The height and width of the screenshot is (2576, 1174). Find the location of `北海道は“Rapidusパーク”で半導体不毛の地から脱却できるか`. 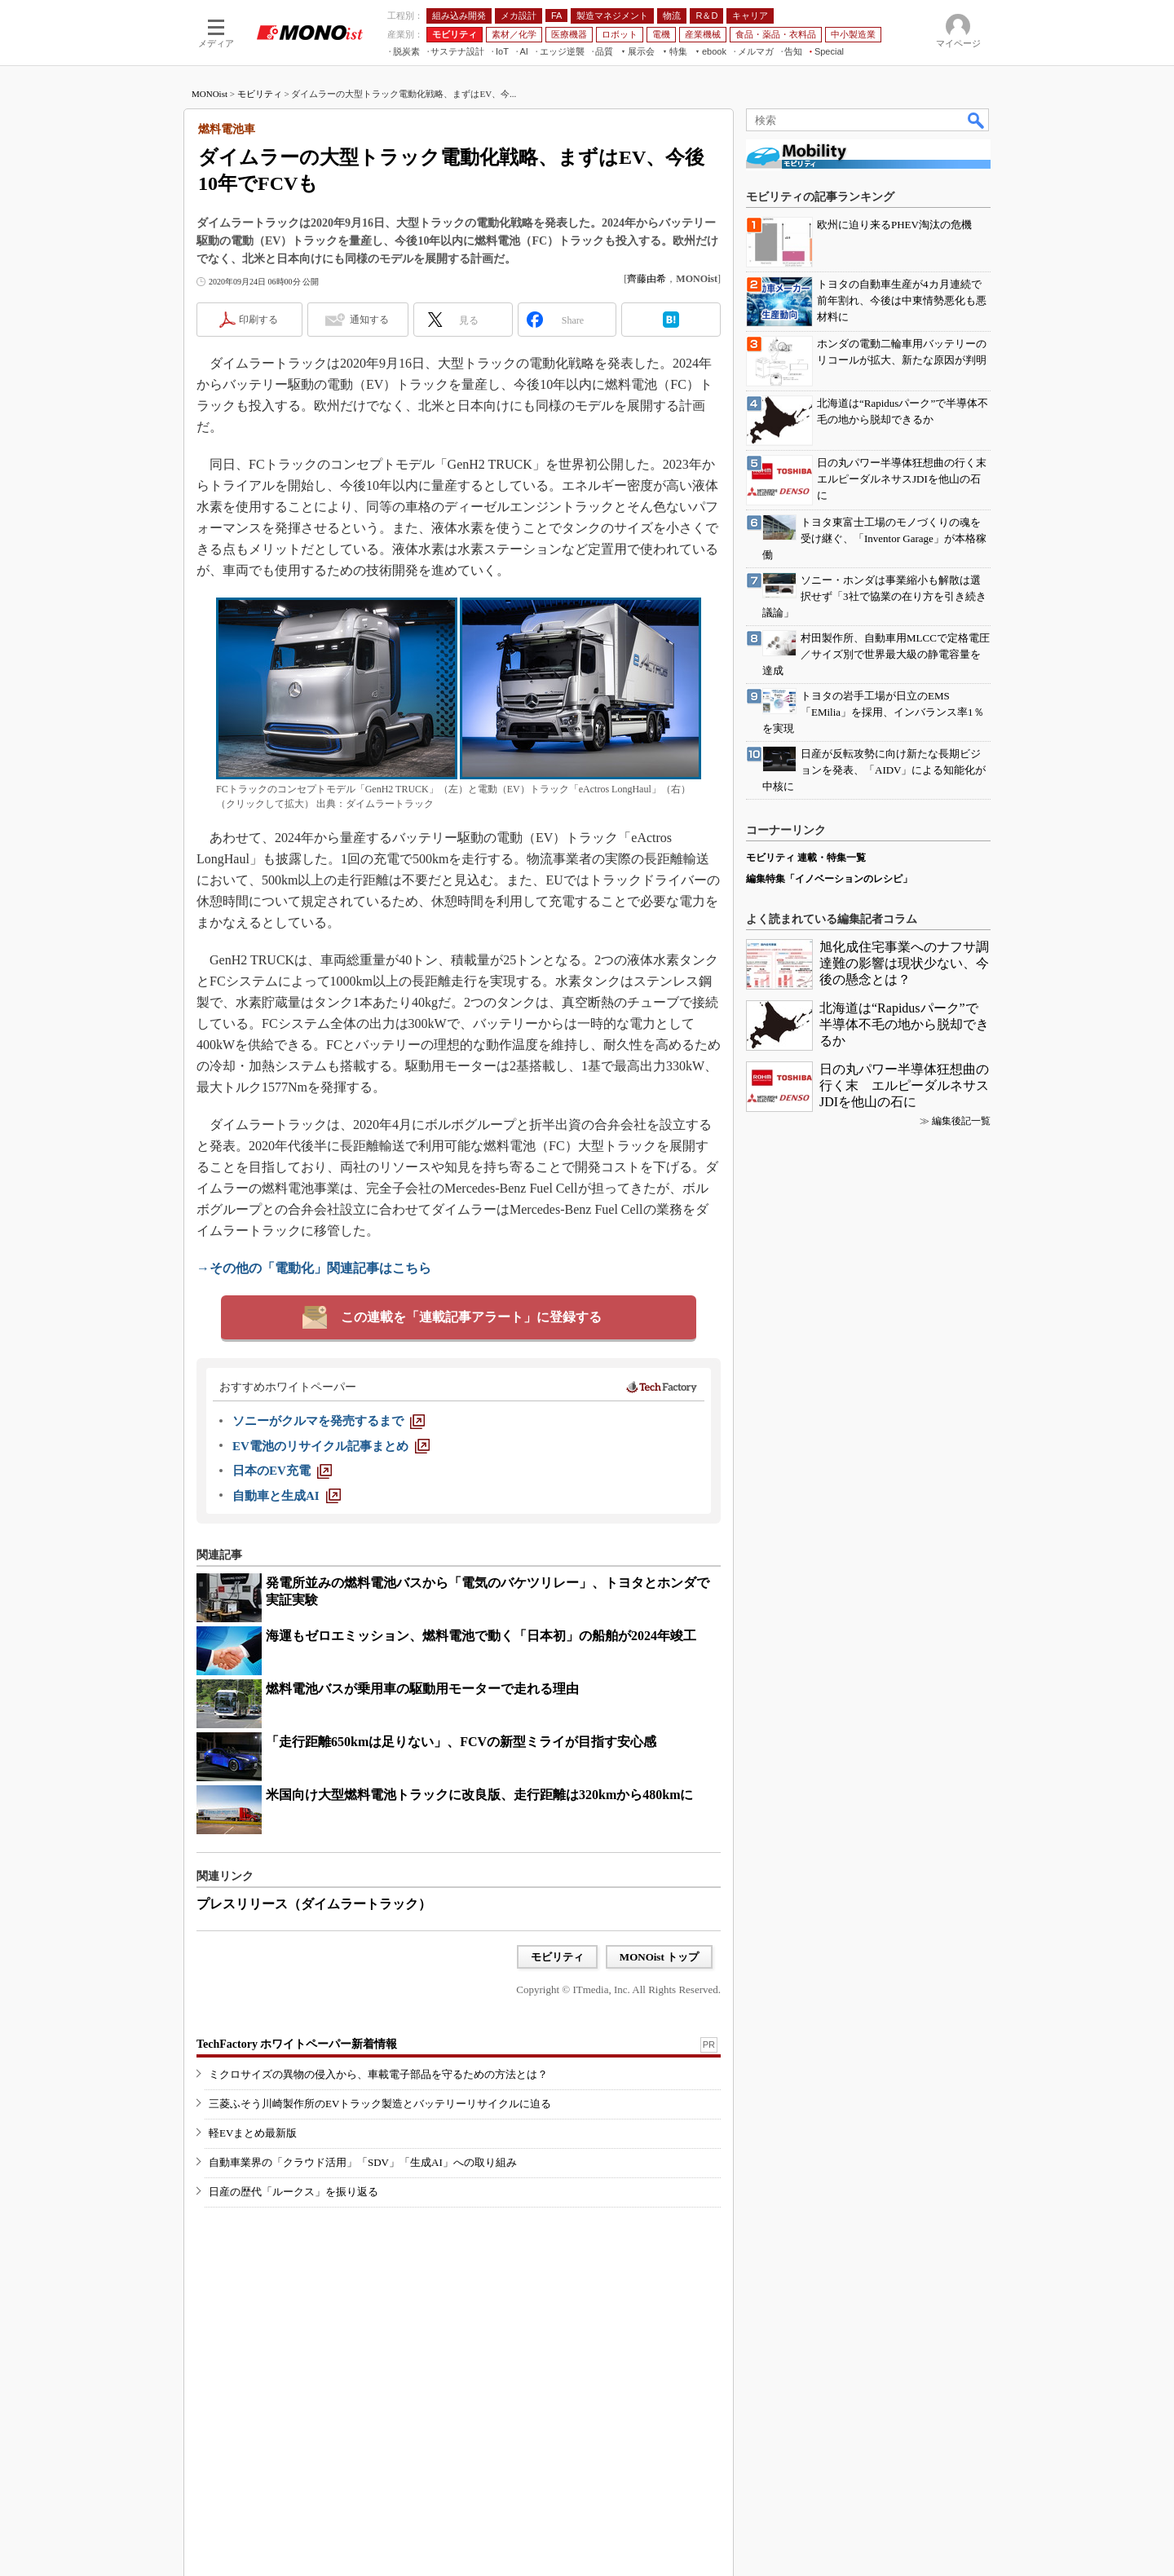

北海道は“Rapidusパーク”で半導体不毛の地から脱却できるか is located at coordinates (904, 1024).